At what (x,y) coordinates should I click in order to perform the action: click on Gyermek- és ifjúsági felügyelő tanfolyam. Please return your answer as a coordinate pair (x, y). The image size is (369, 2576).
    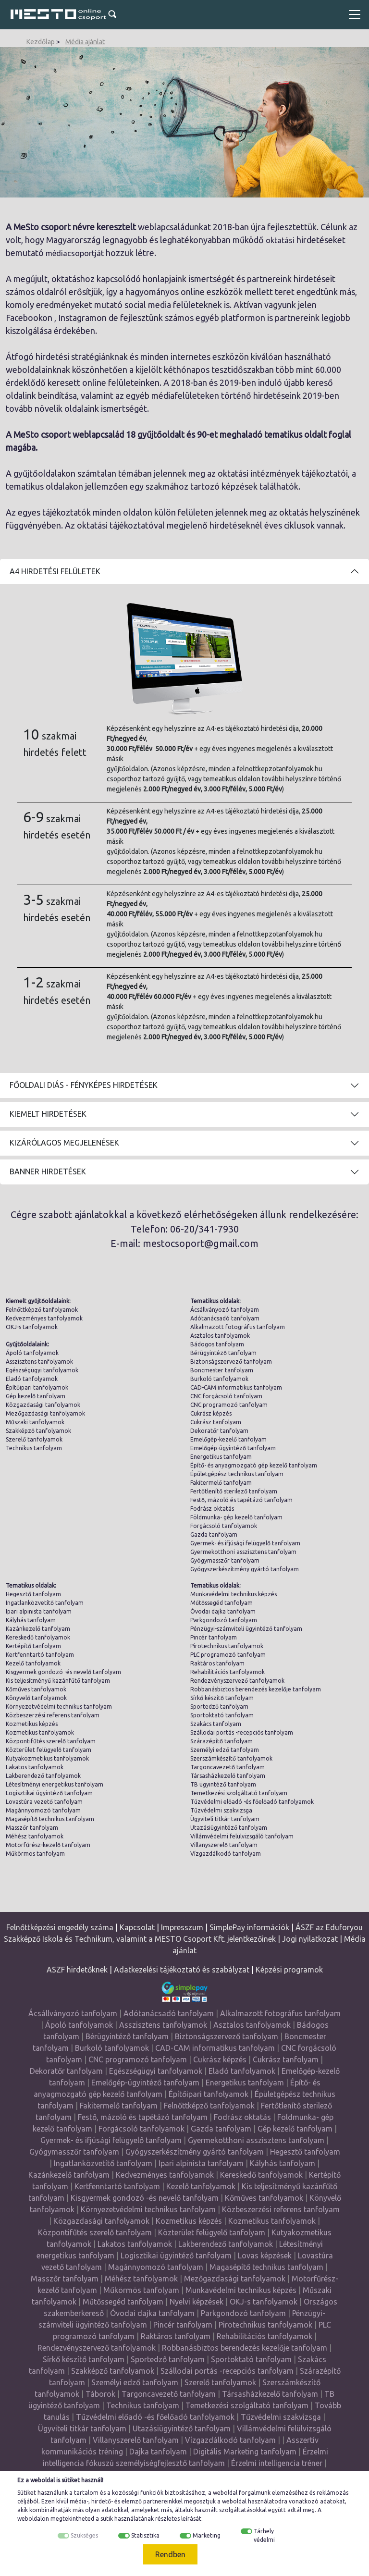
    Looking at the image, I should click on (245, 1543).